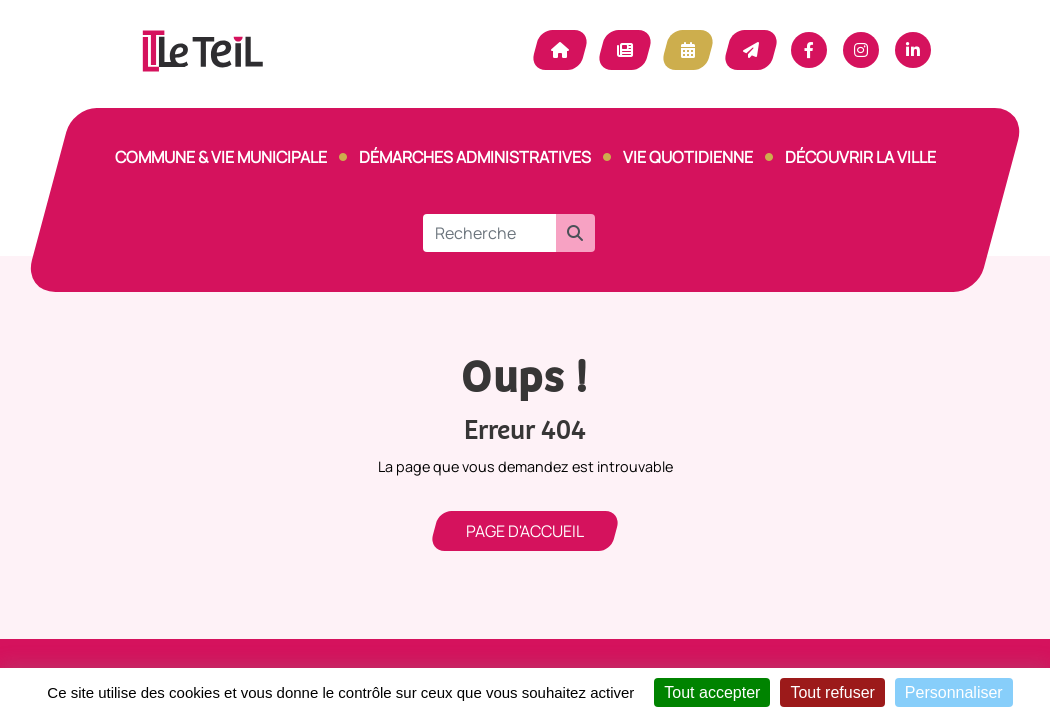 This screenshot has height=720, width=1050. Describe the element at coordinates (688, 157) in the screenshot. I see `Vie quotidienne` at that location.